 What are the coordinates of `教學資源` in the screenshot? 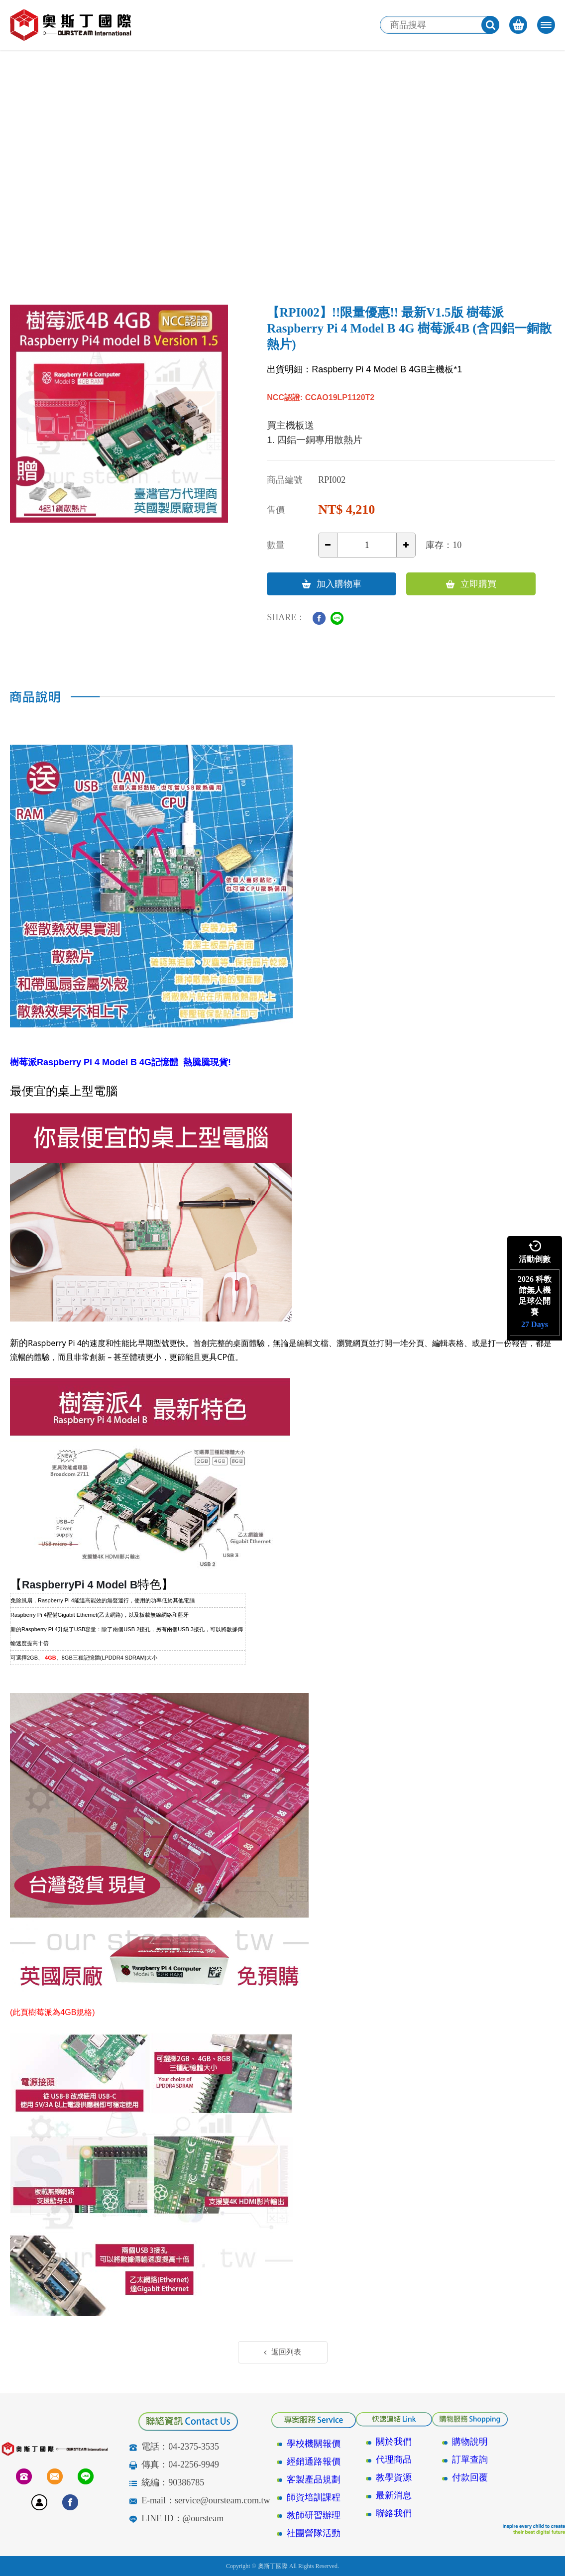 It's located at (394, 2477).